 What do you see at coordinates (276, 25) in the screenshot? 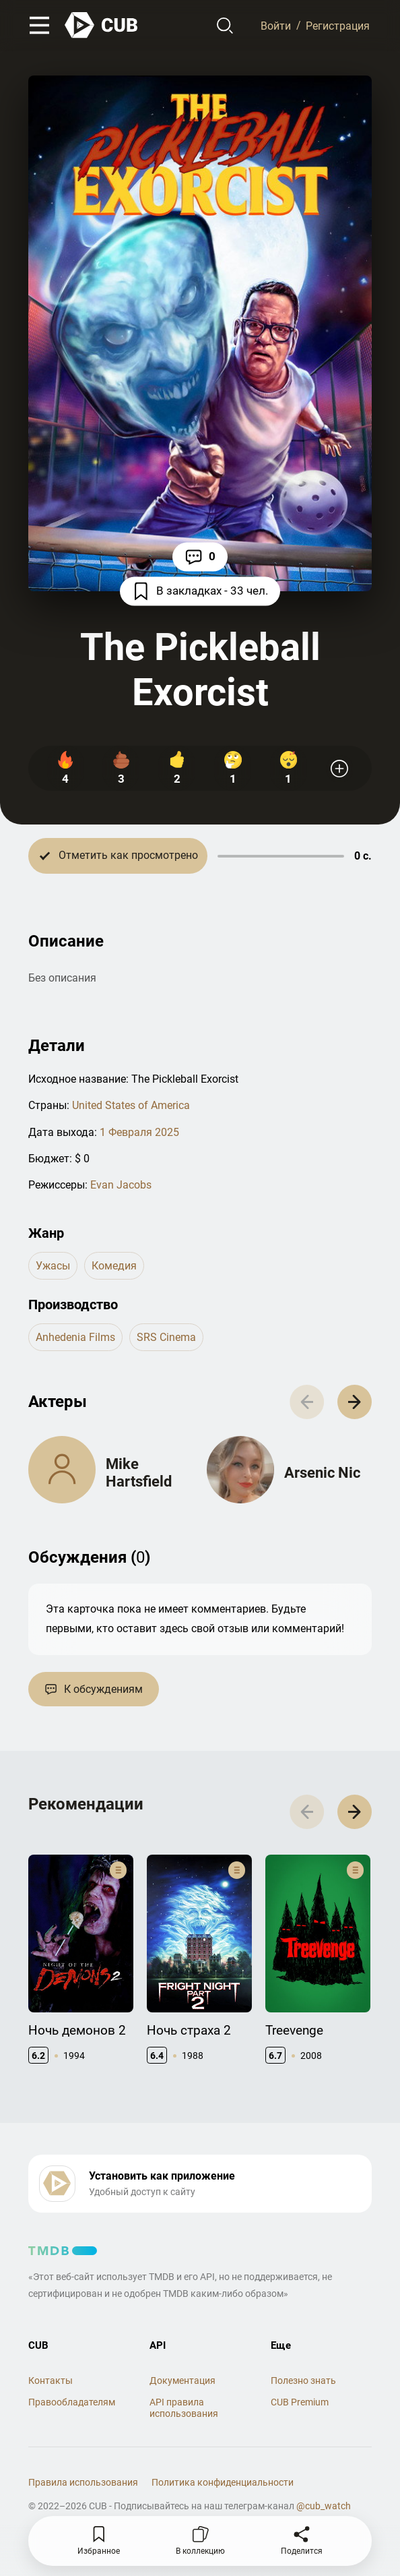
I see `Войти` at bounding box center [276, 25].